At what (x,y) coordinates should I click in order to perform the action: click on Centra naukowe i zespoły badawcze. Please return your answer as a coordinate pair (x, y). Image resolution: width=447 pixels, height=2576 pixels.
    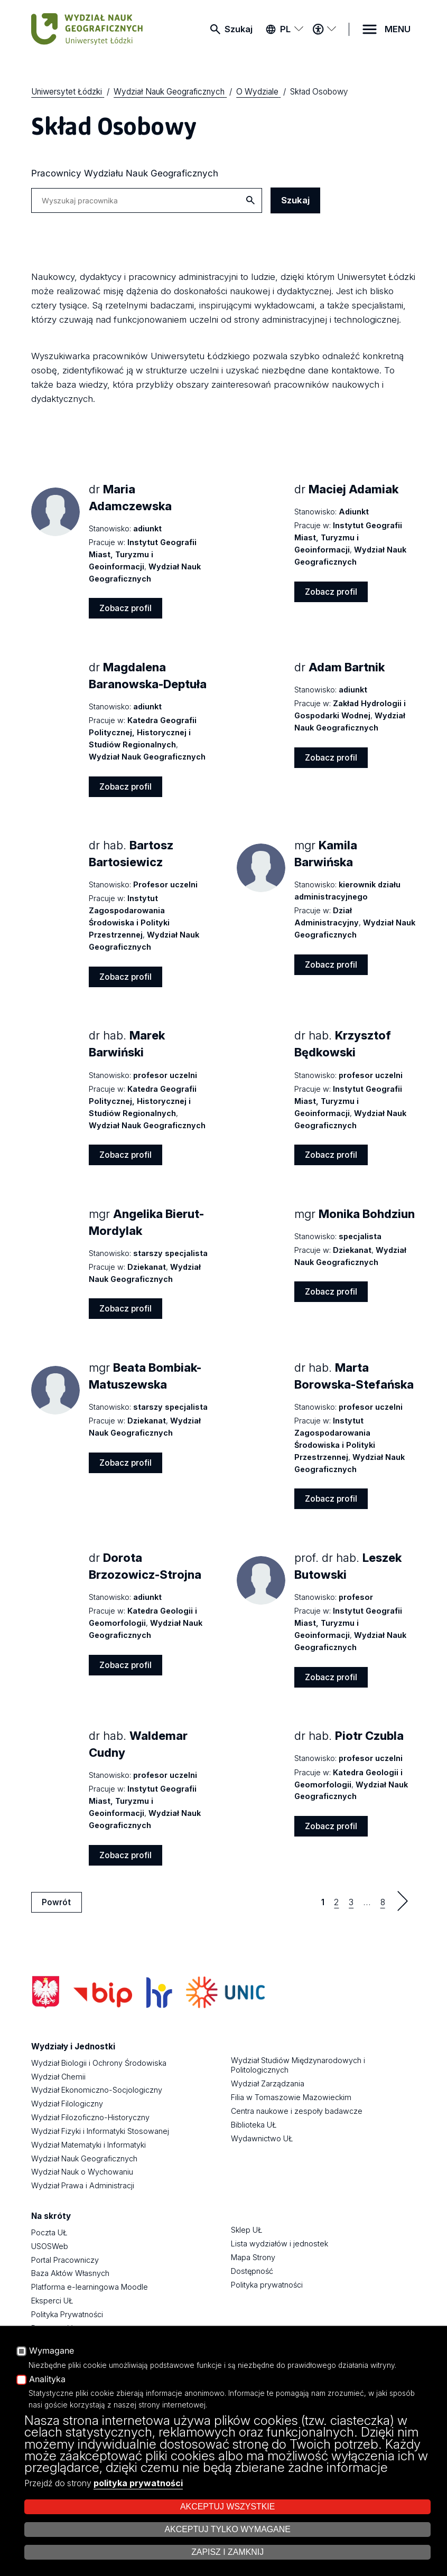
    Looking at the image, I should click on (296, 2110).